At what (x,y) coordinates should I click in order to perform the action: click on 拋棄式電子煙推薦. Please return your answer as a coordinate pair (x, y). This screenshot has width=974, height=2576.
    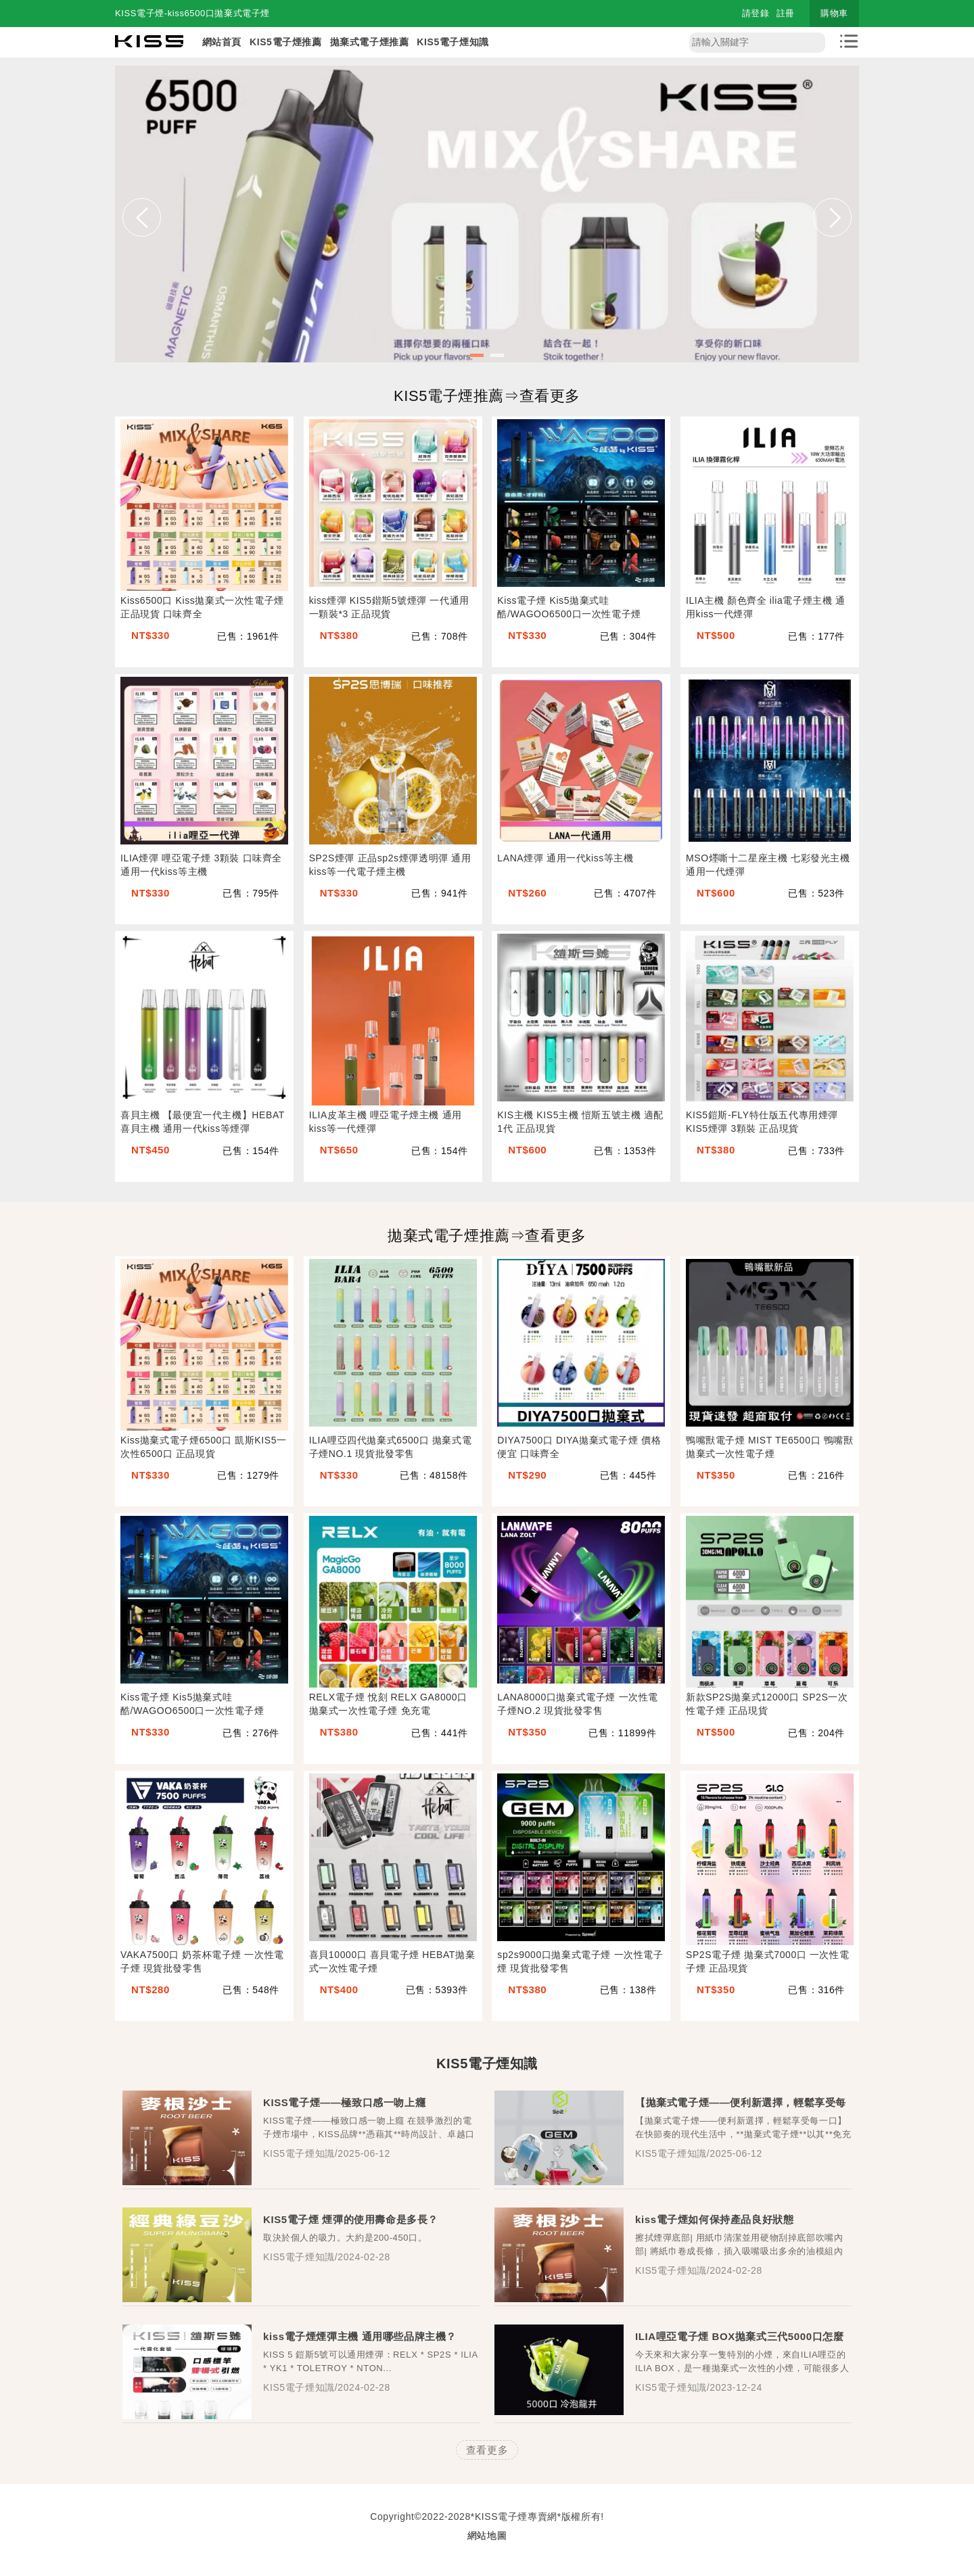
    Looking at the image, I should click on (369, 42).